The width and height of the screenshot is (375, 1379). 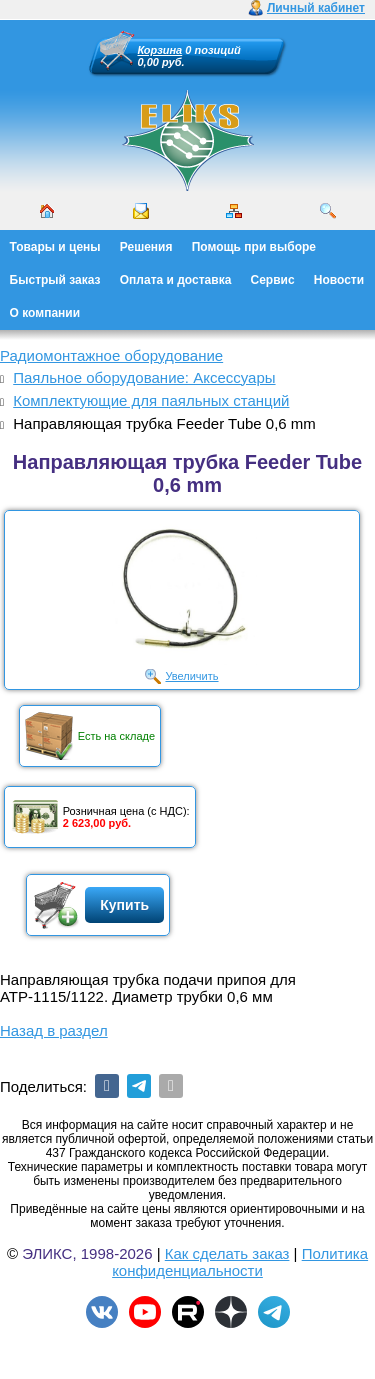 What do you see at coordinates (54, 1030) in the screenshot?
I see `Назад в раздел` at bounding box center [54, 1030].